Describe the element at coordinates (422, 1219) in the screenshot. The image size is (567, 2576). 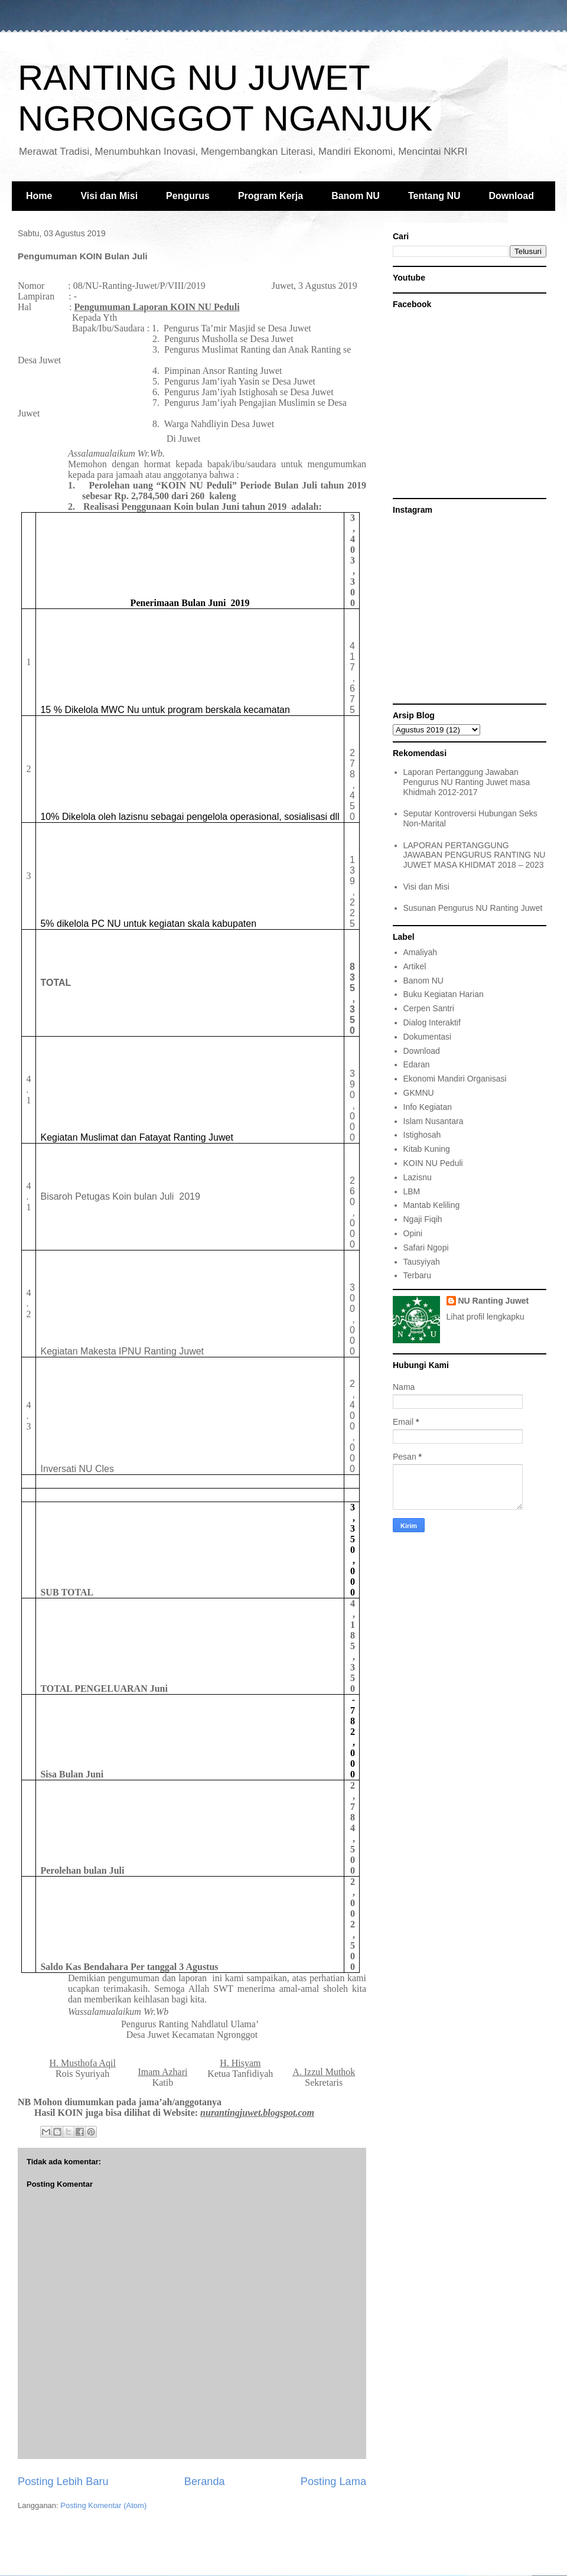
I see `Ngaji Fiqih` at that location.